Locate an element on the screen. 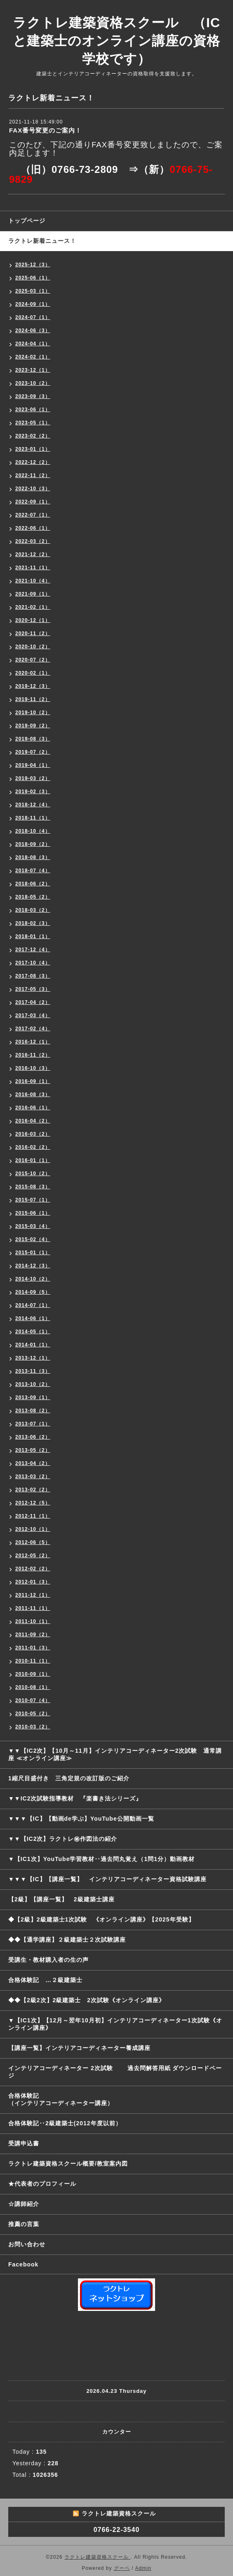 This screenshot has height=2576, width=233. グーペ is located at coordinates (122, 2568).